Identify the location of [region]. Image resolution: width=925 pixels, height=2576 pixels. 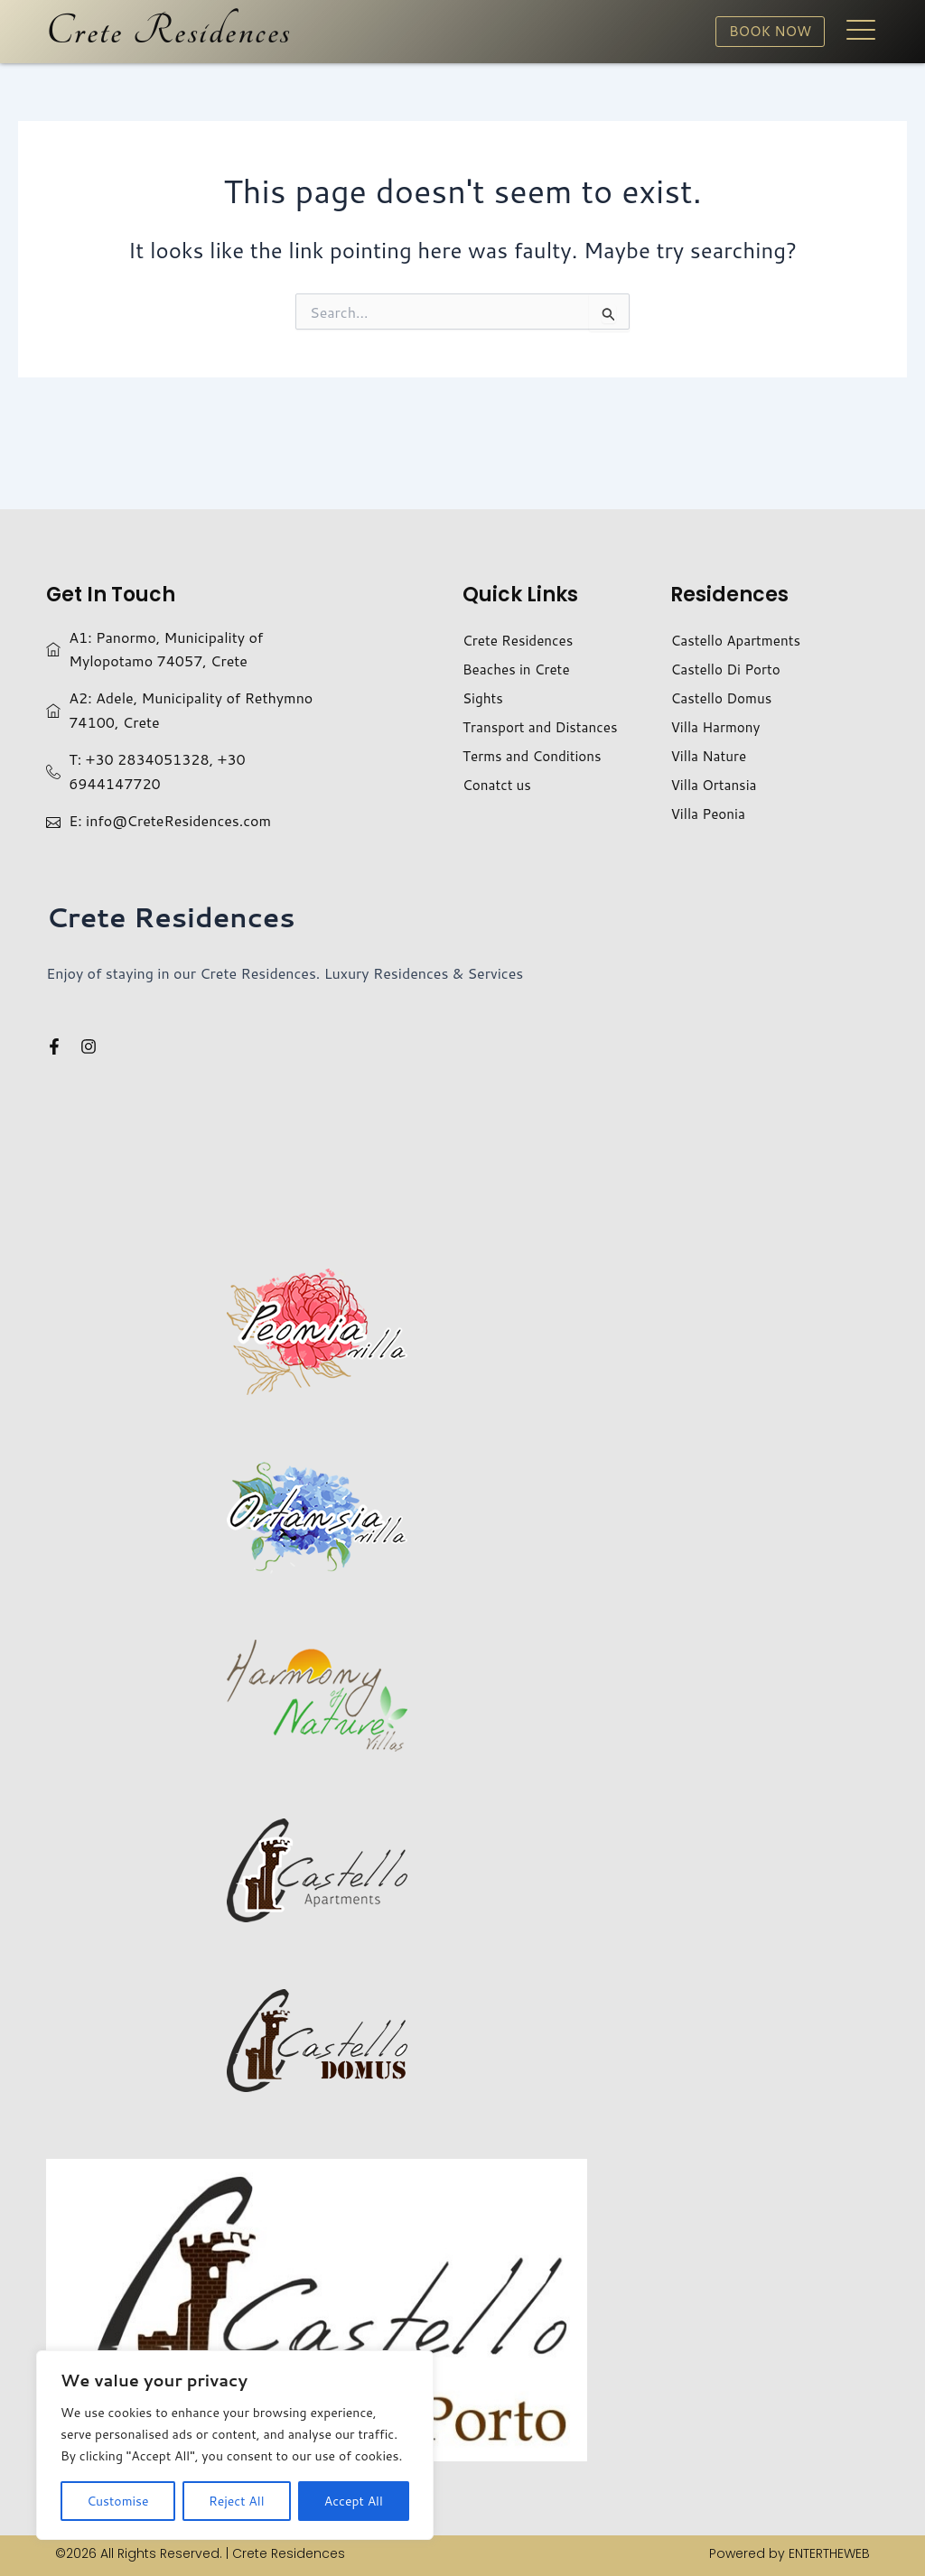
(235, 2445).